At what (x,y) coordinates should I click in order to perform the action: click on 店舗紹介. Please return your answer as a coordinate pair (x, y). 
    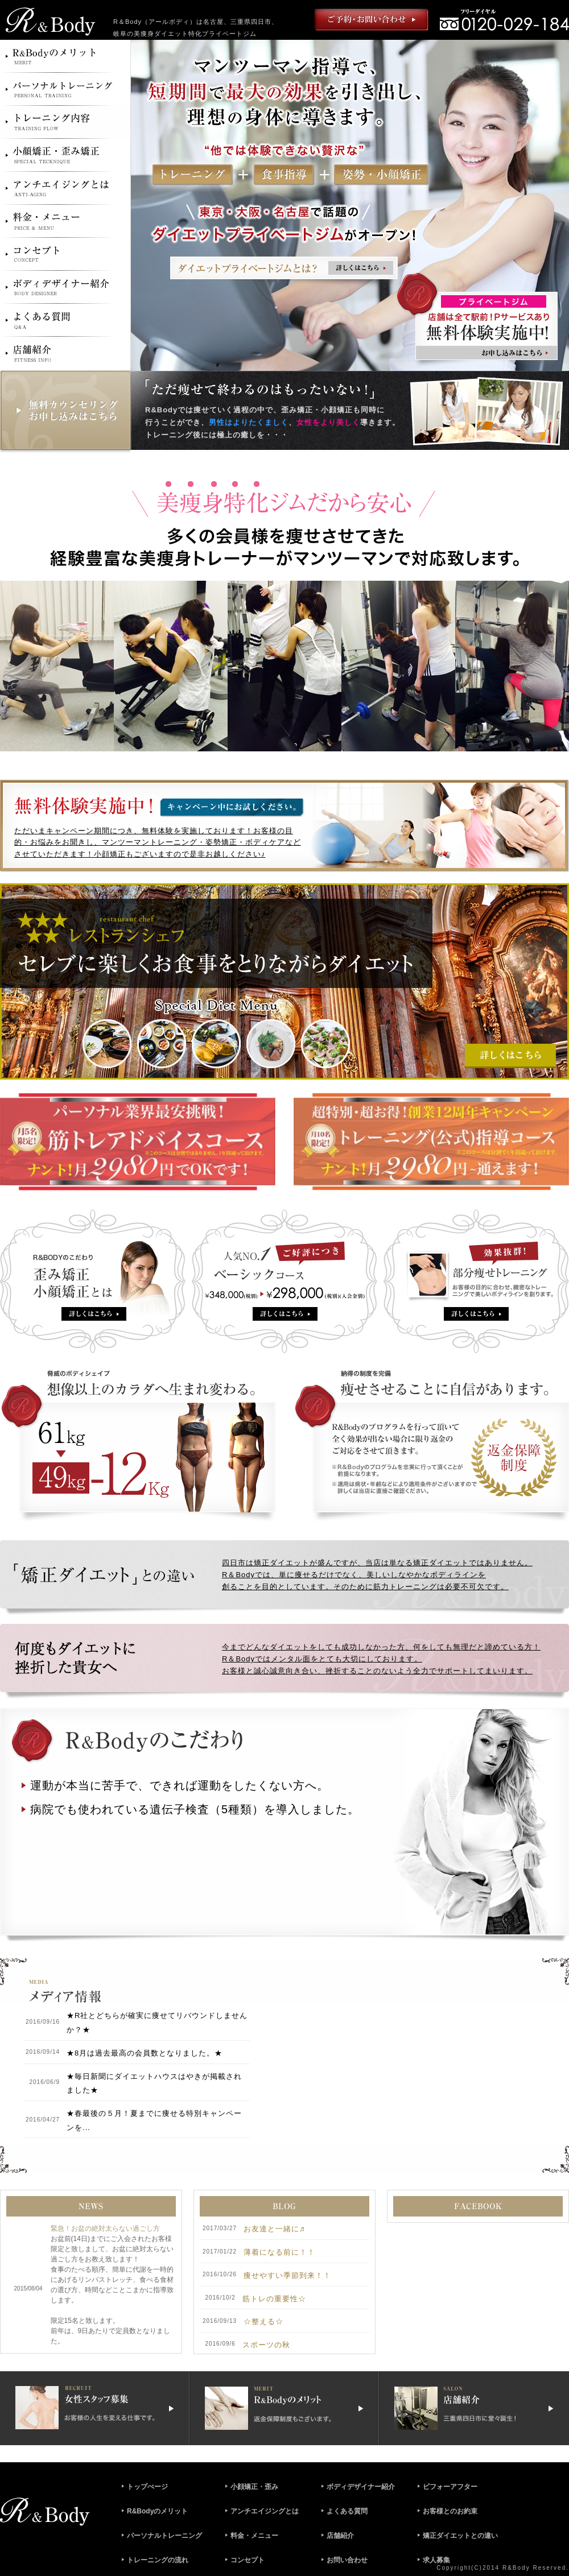
    Looking at the image, I should click on (340, 2536).